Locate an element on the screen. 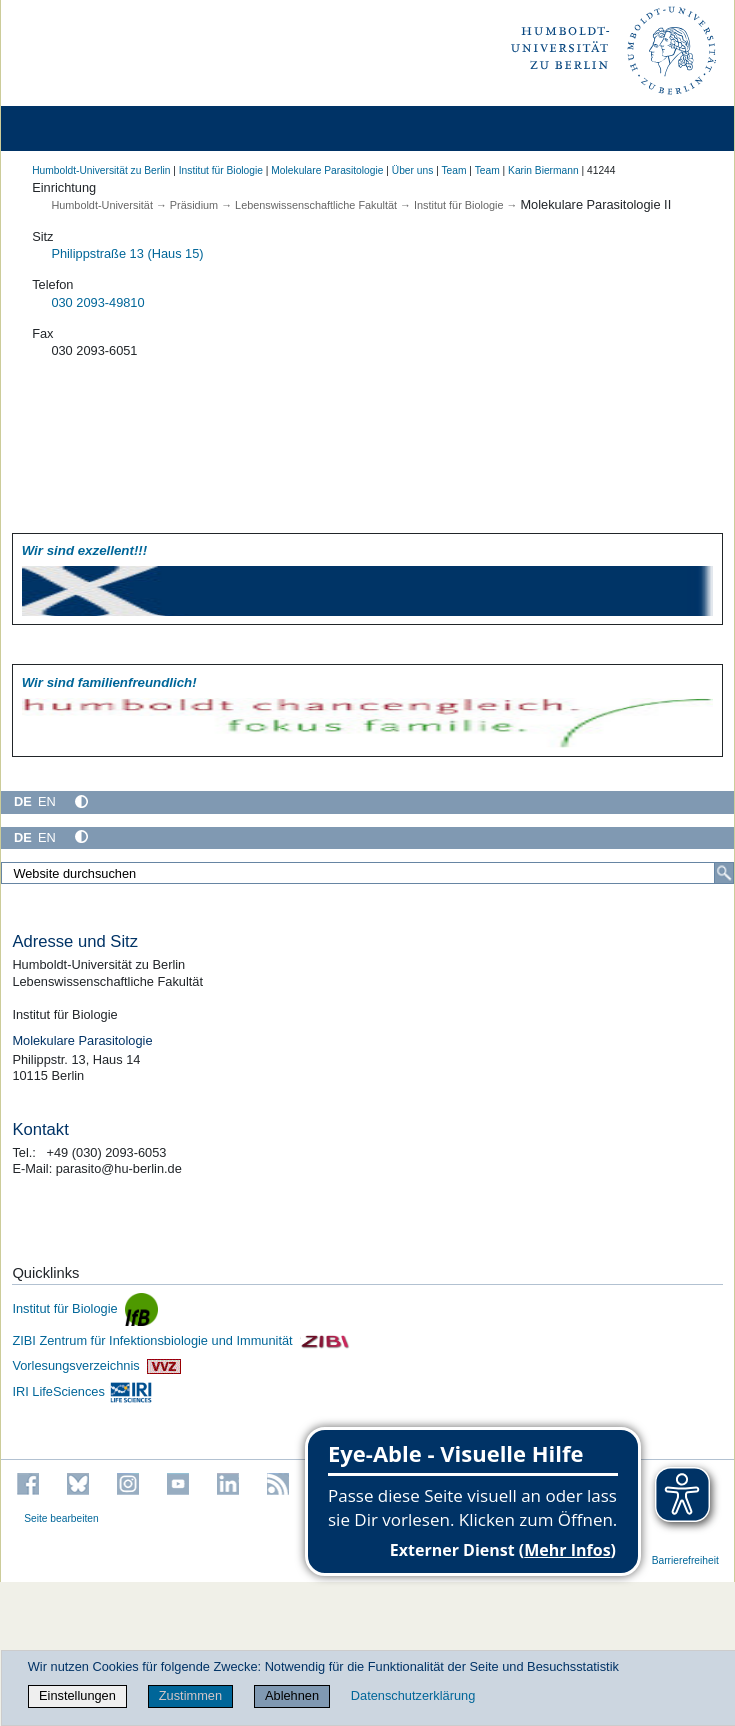 This screenshot has width=735, height=1726. Molekulare Parasitologie is located at coordinates (327, 170).